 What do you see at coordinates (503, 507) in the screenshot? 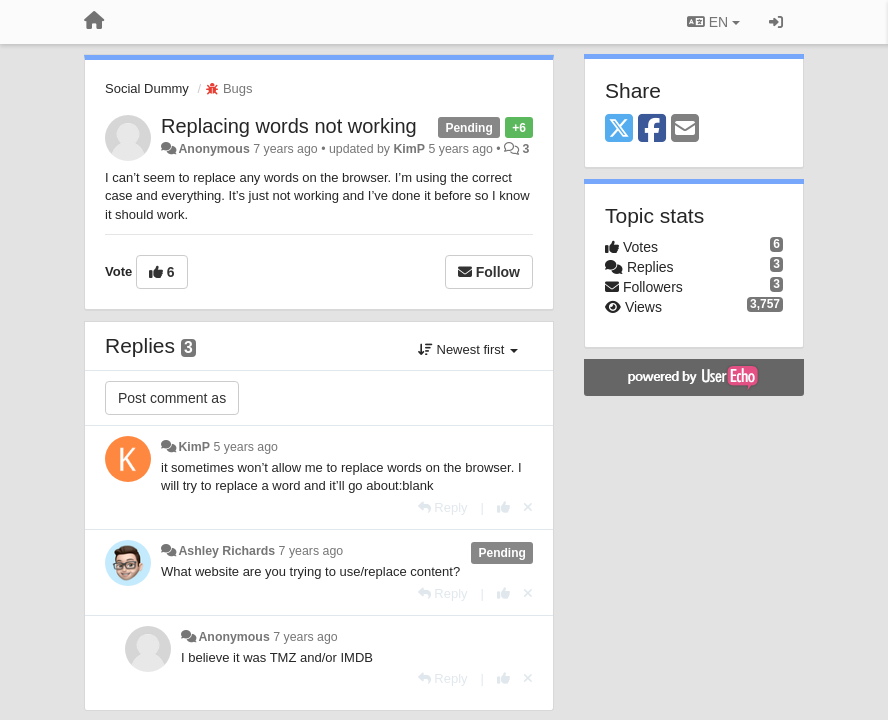
I see `[+1 this reply]` at bounding box center [503, 507].